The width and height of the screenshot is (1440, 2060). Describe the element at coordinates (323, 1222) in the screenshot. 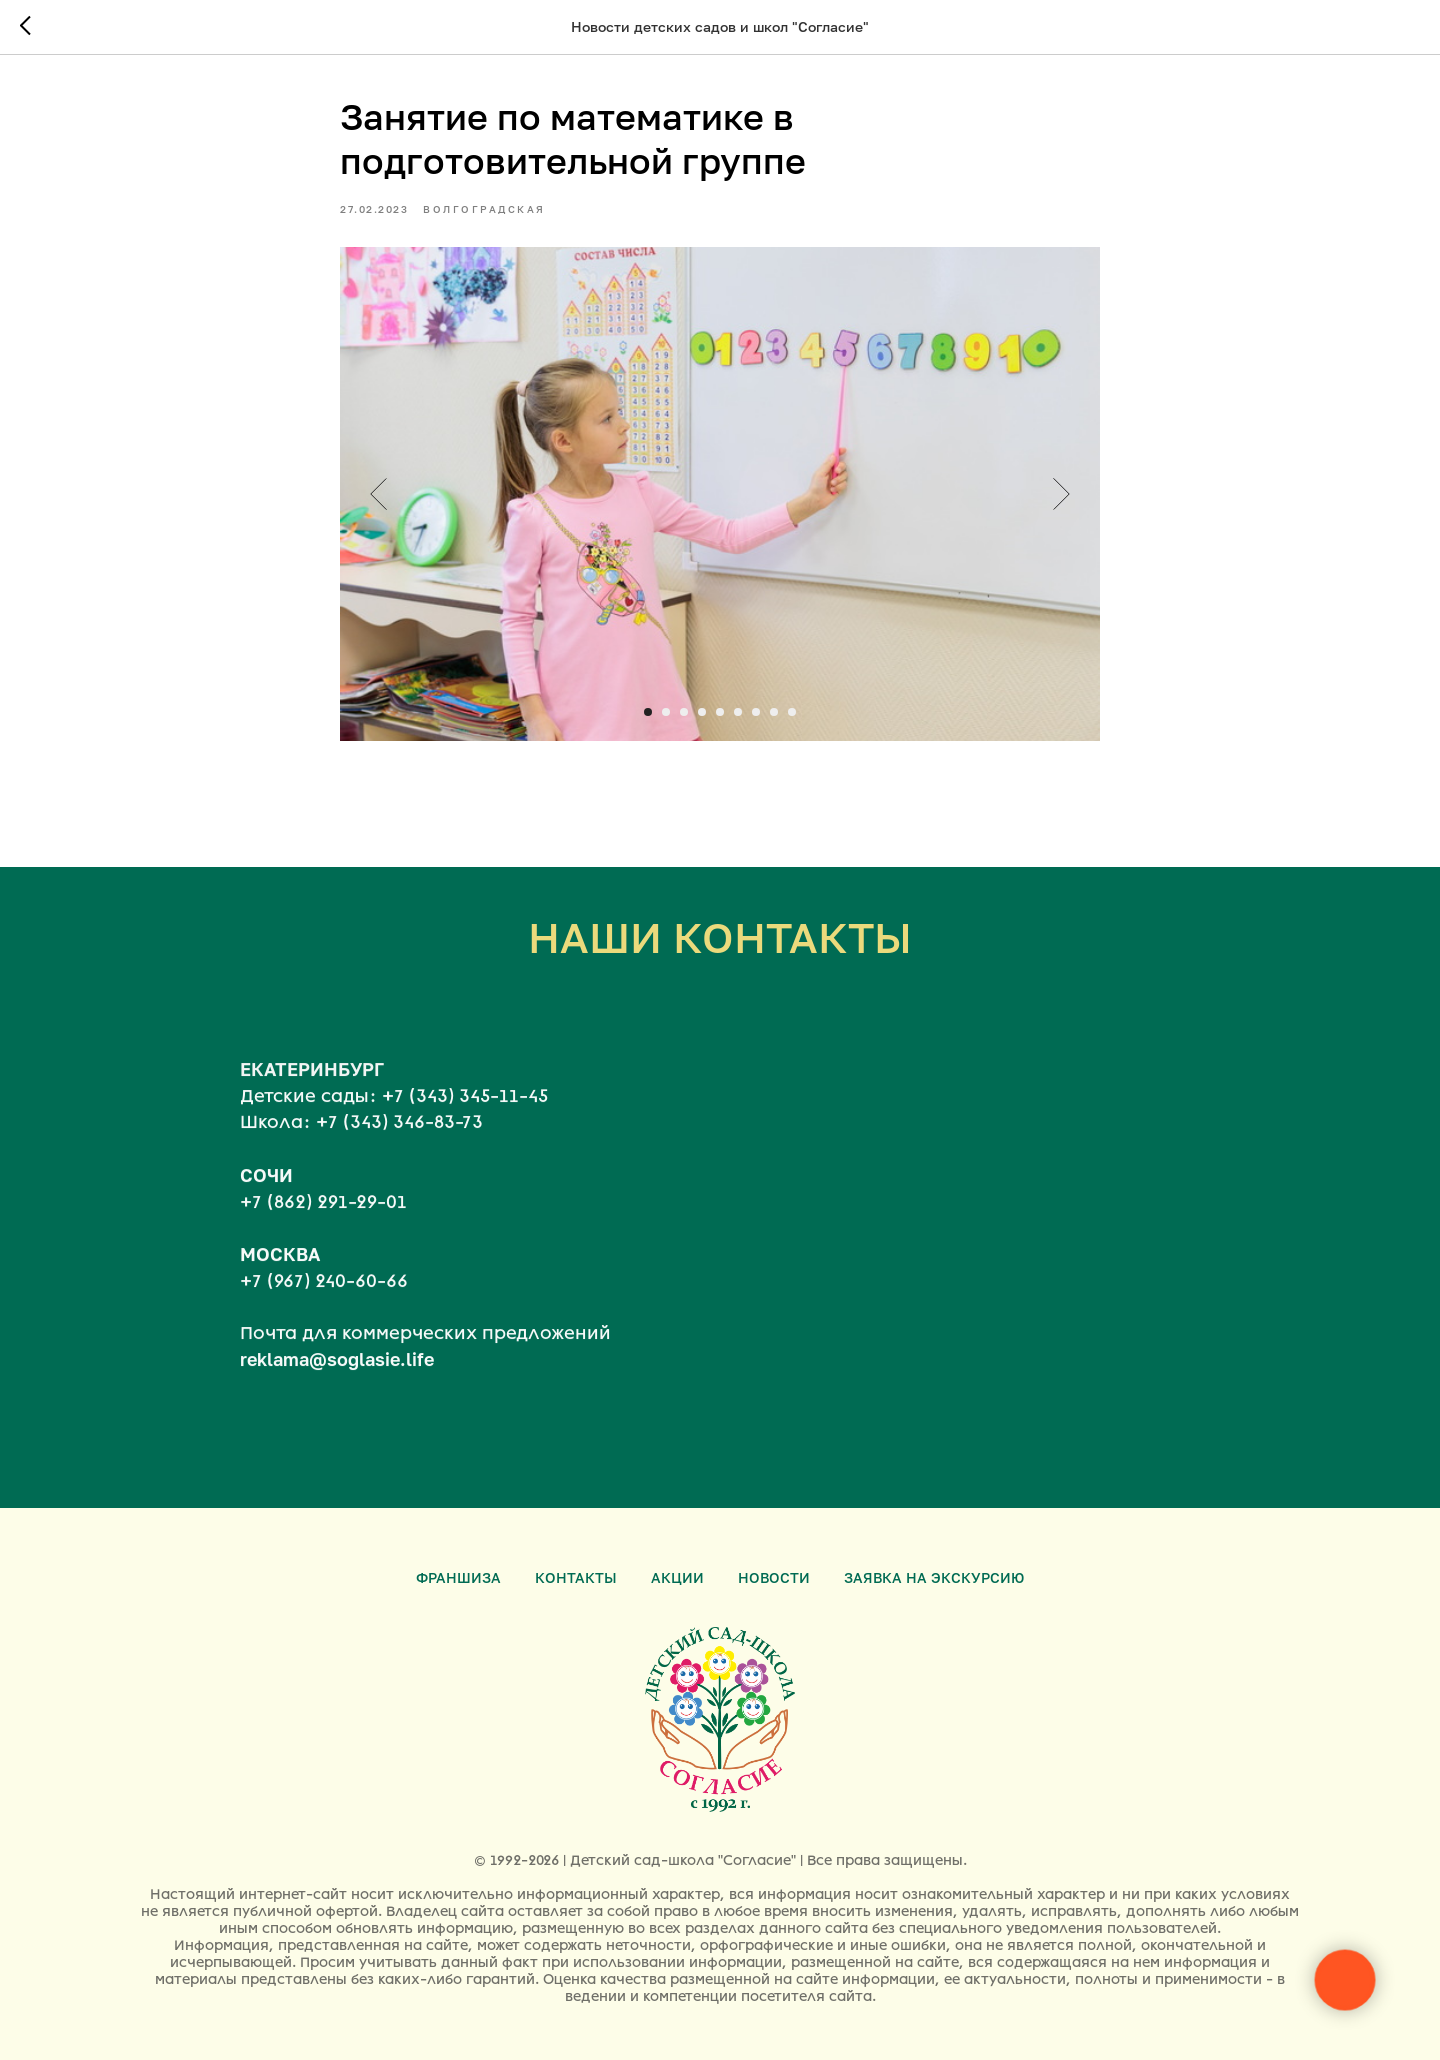

I see `+7 (862) 291-29-01` at that location.